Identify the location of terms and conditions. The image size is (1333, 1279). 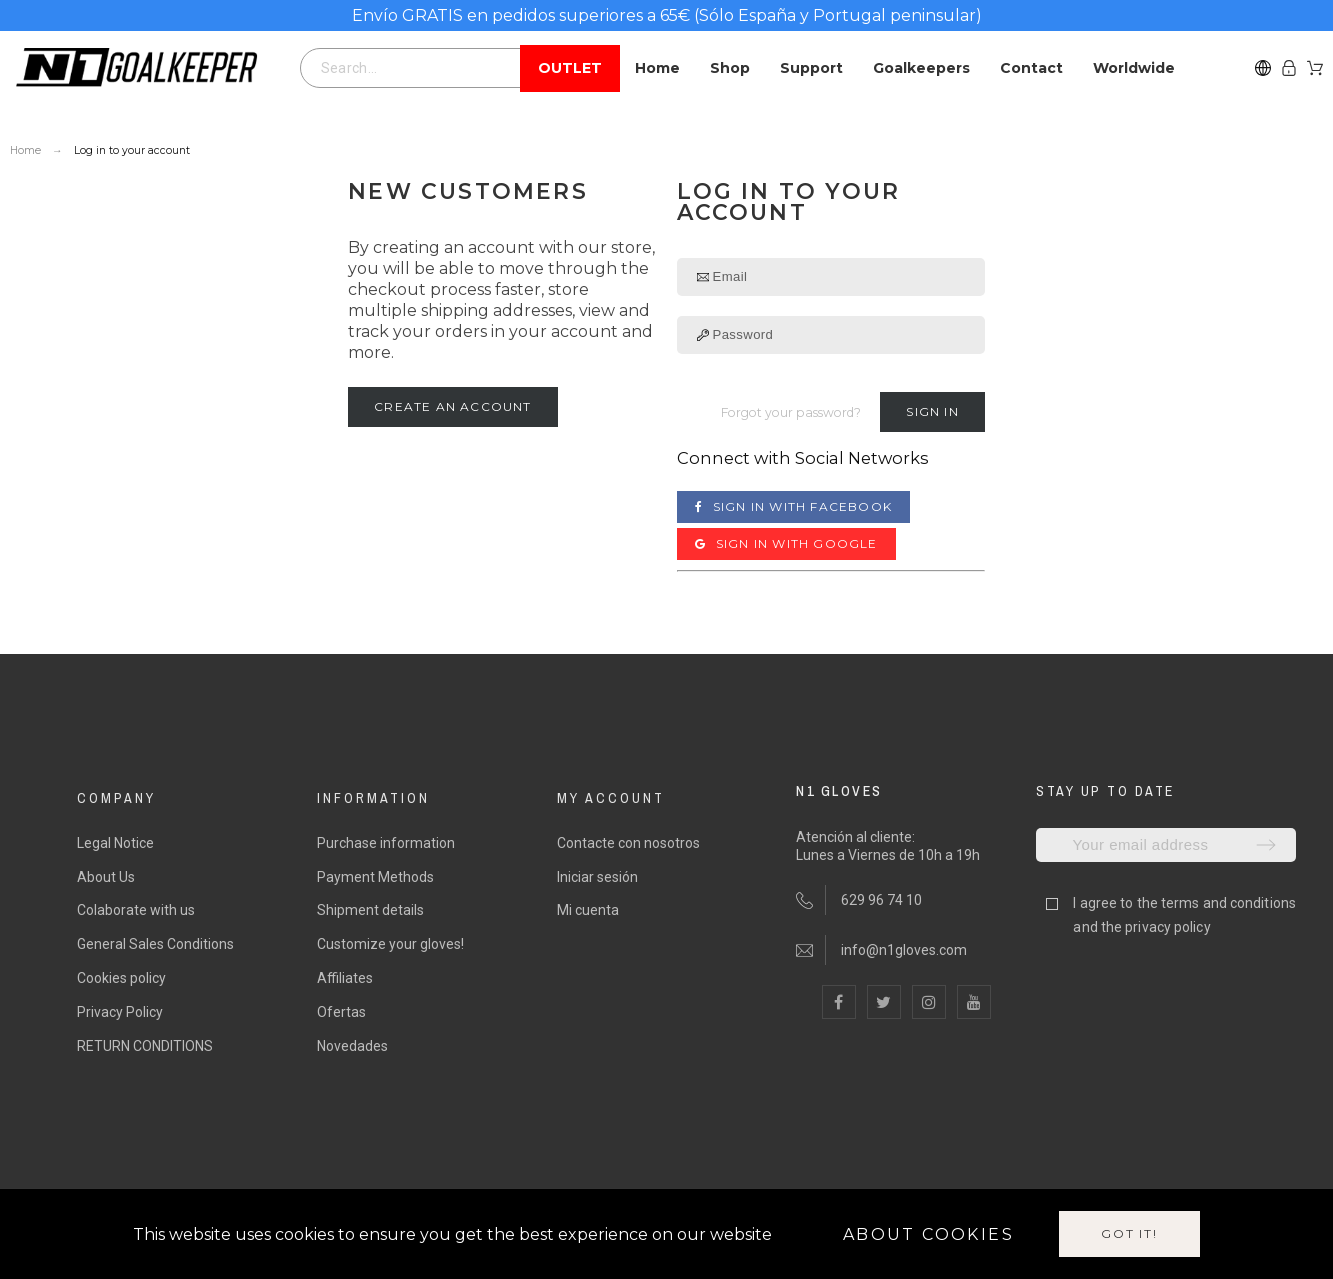
(1228, 903).